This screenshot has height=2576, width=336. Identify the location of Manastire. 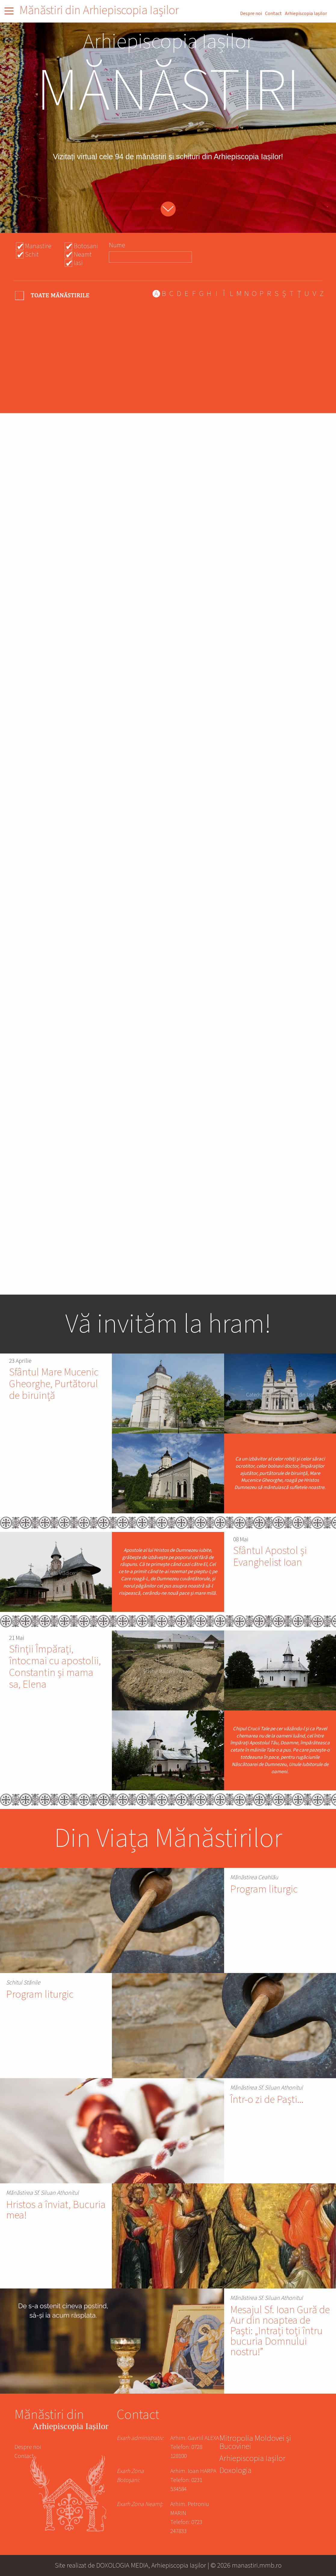
(38, 246).